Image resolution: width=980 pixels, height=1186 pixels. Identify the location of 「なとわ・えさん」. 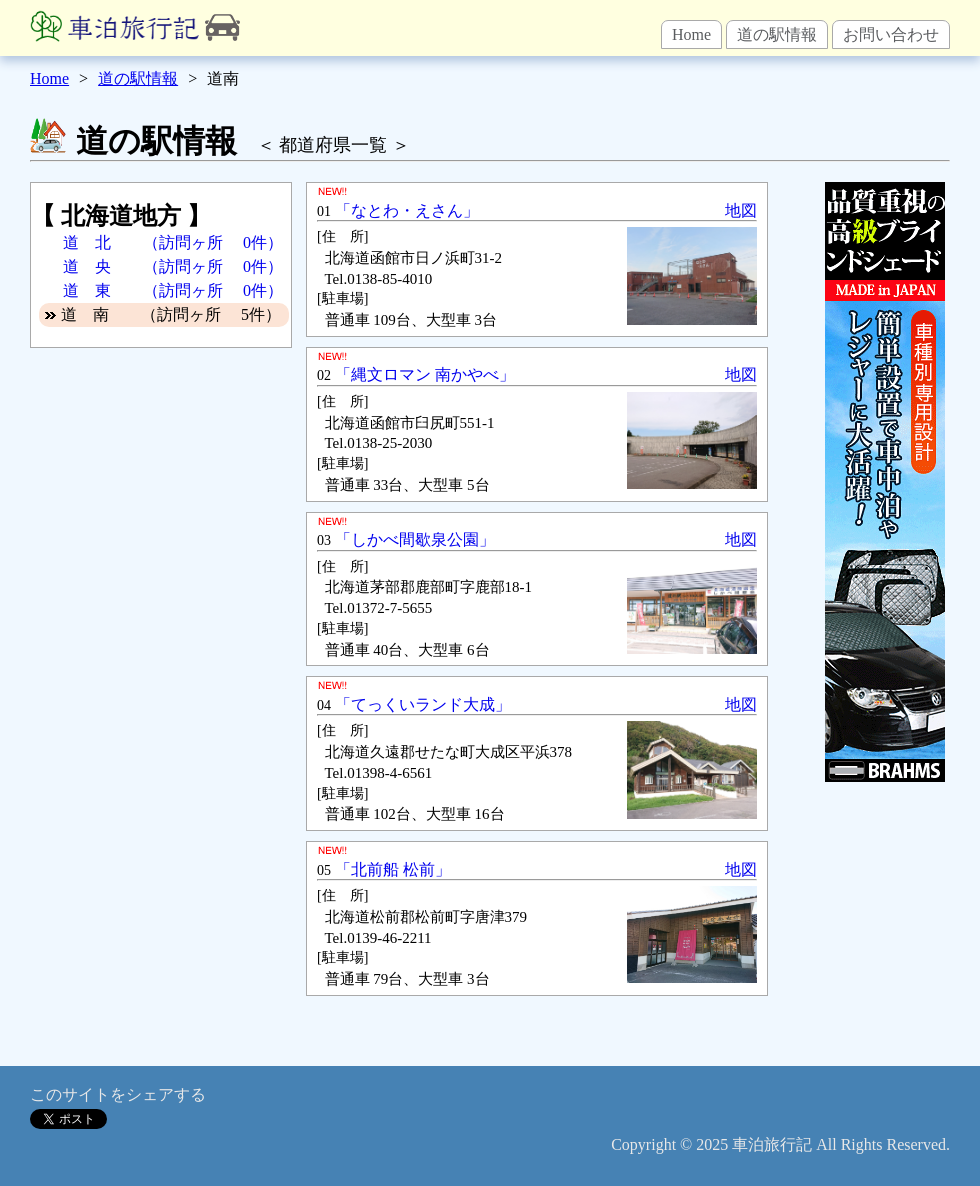
(407, 210).